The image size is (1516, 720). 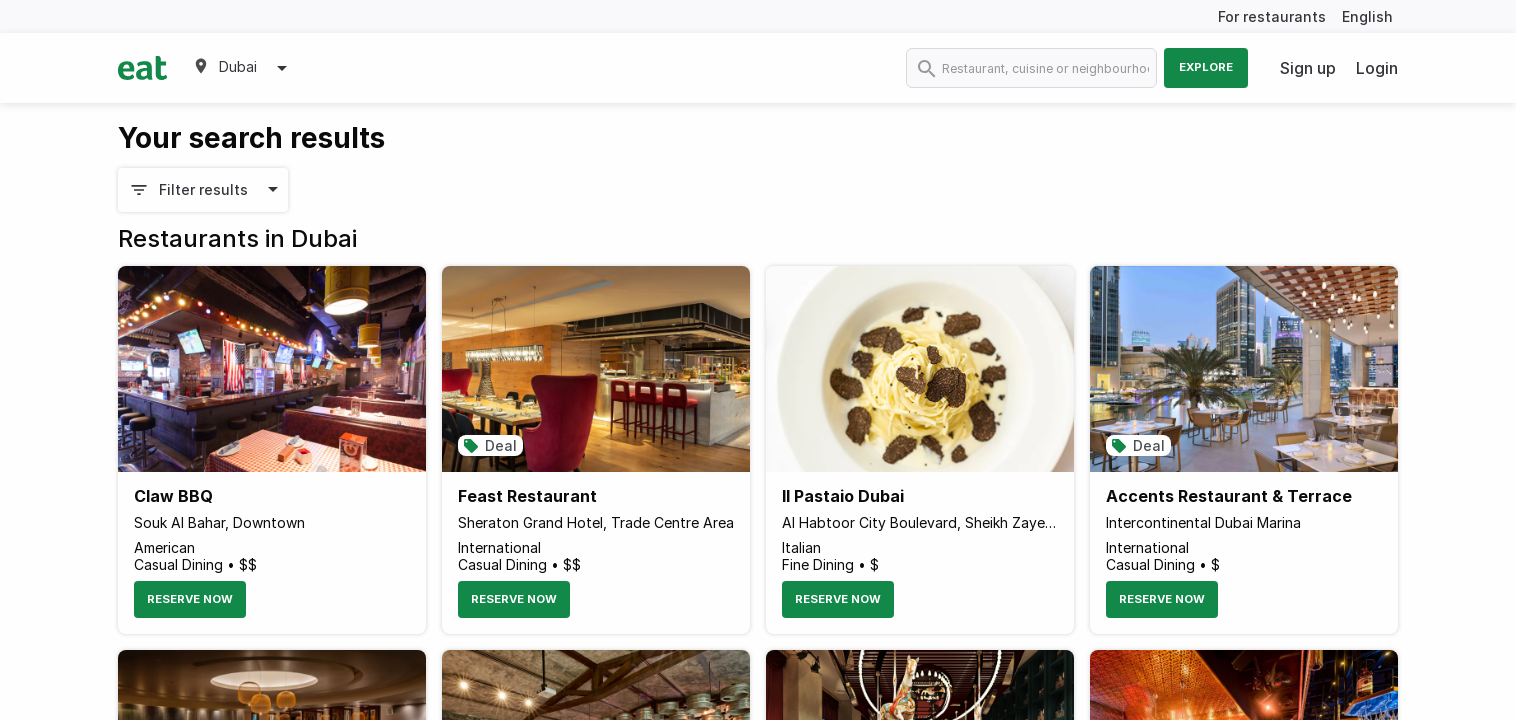 I want to click on Login, so click(x=1377, y=68).